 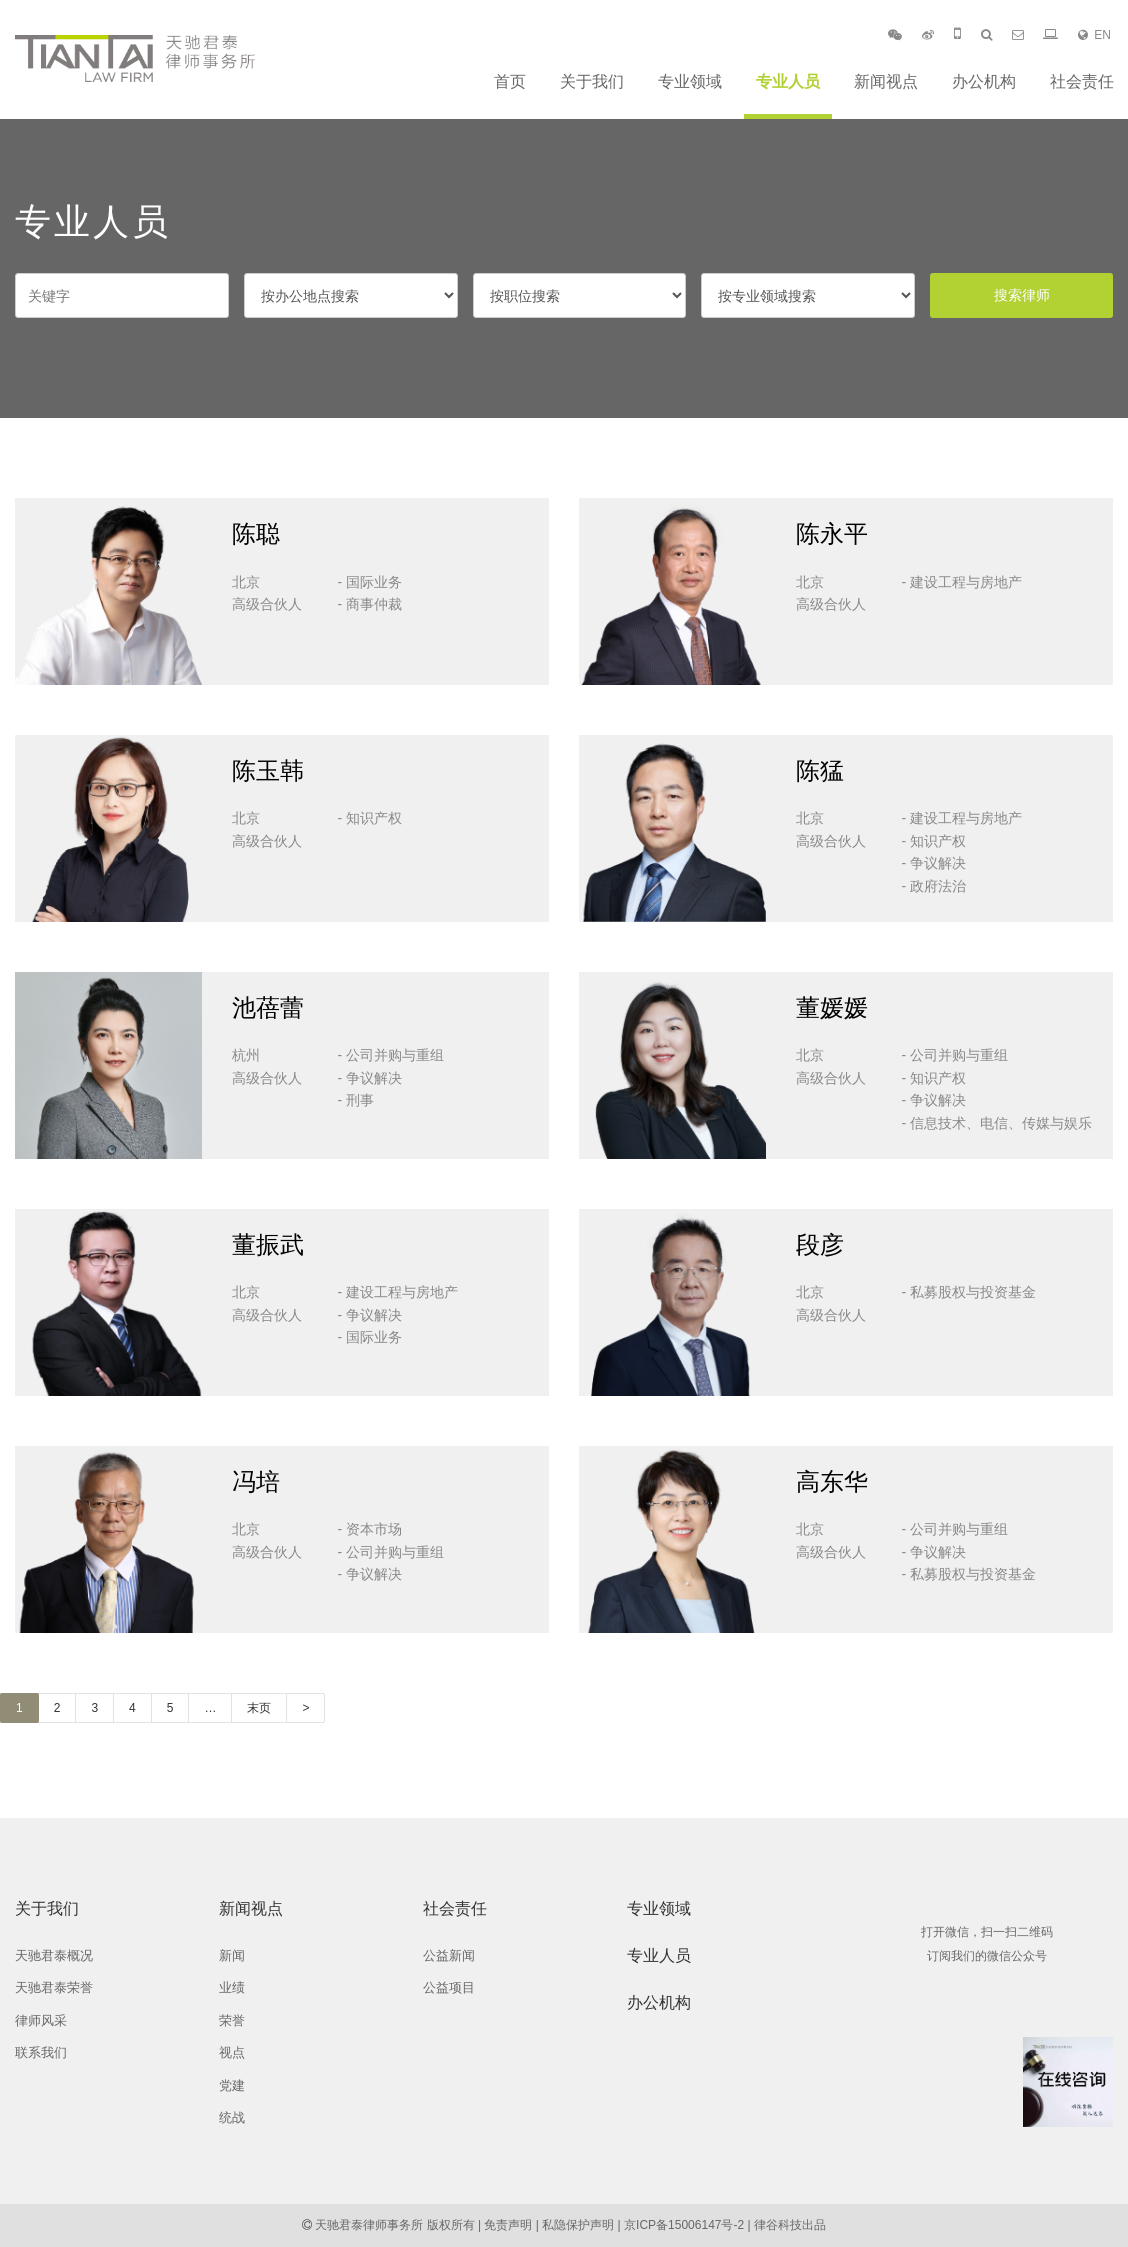 I want to click on 视点, so click(x=232, y=2052).